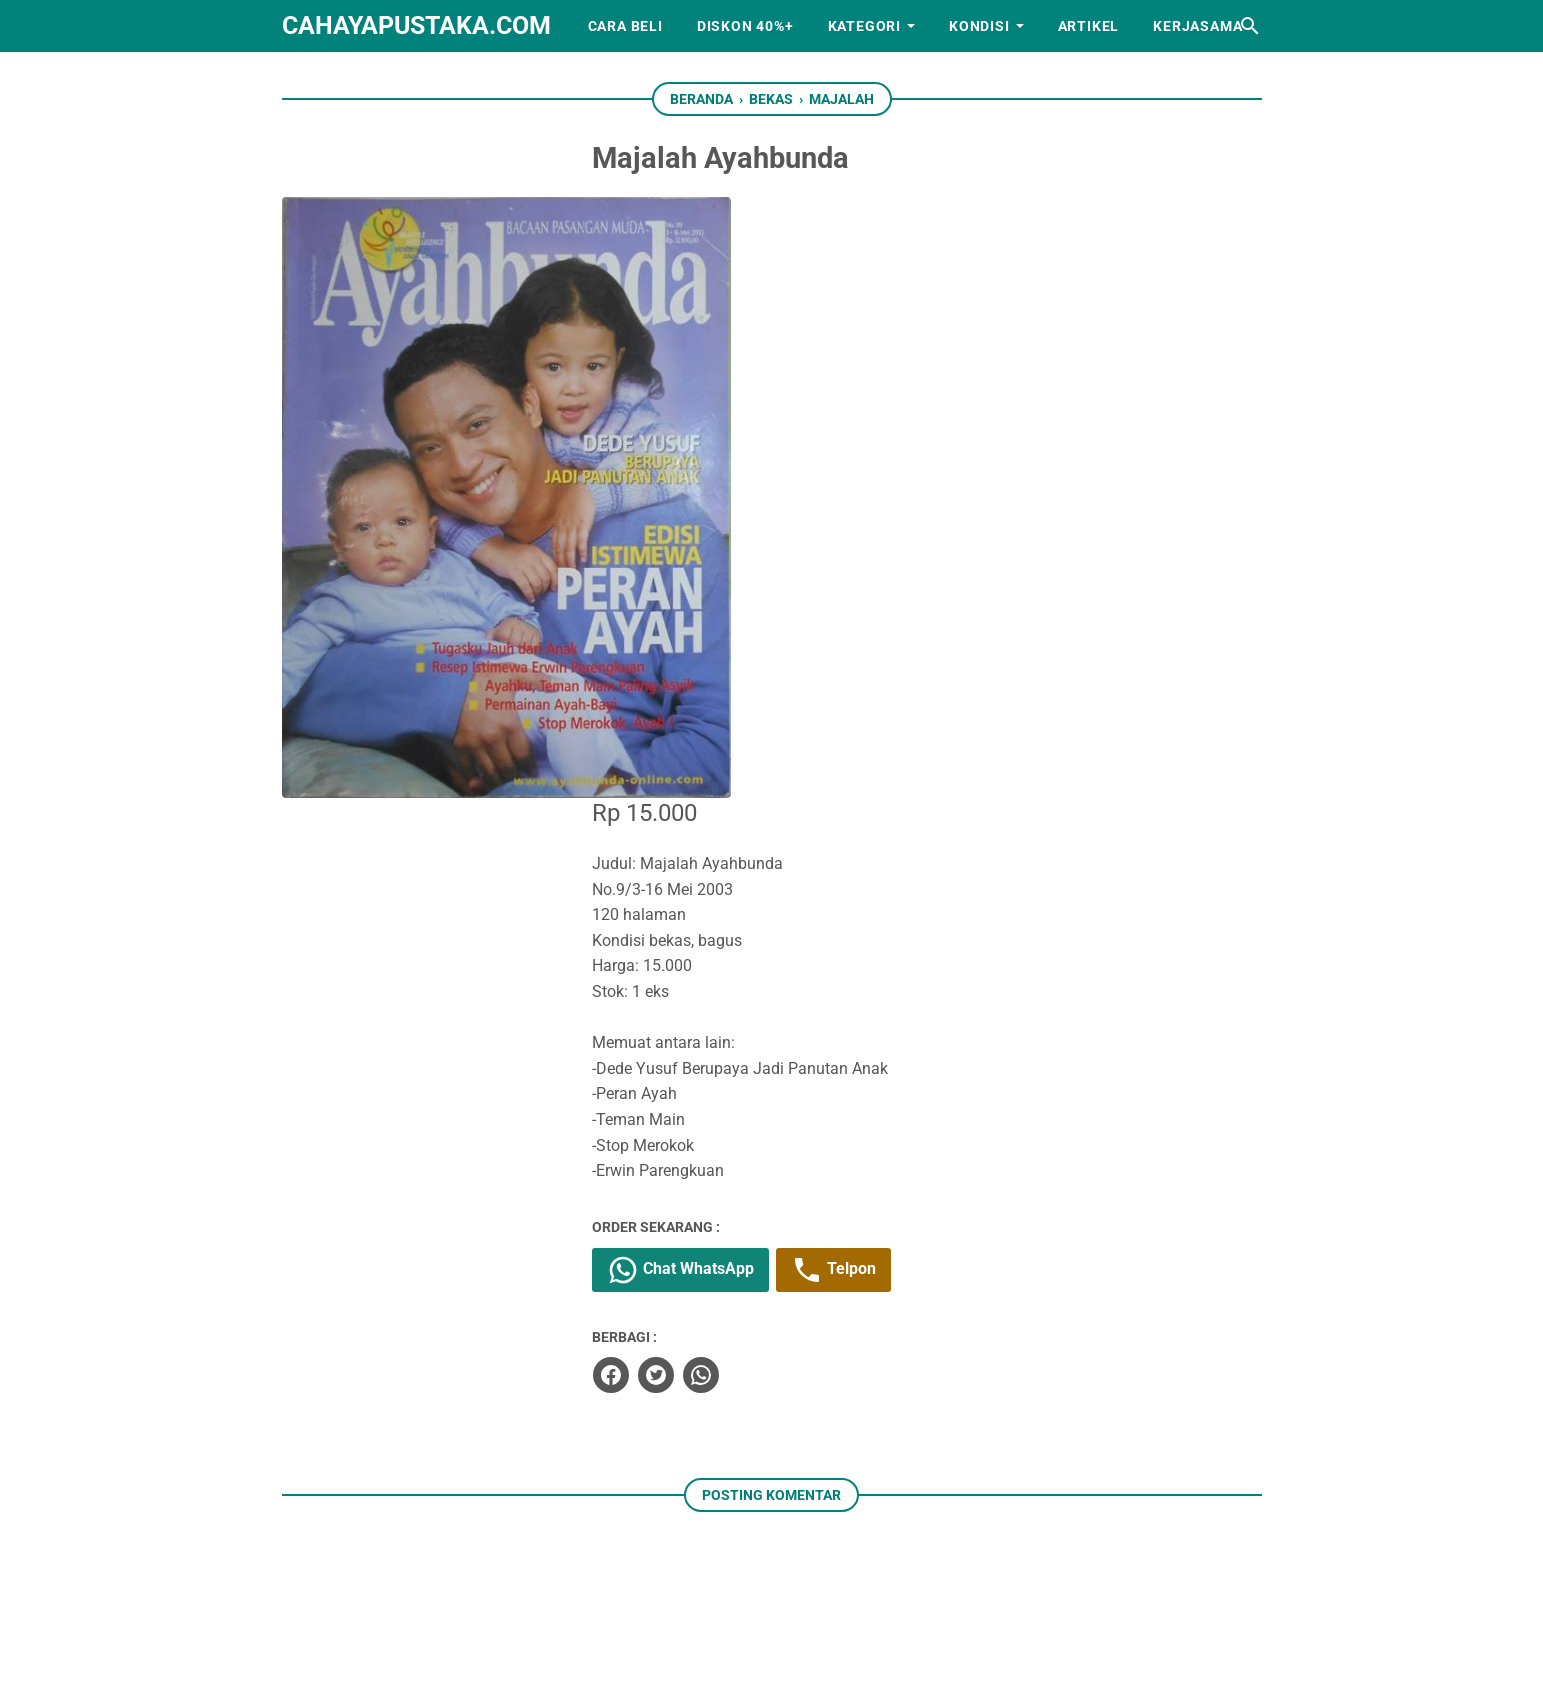 The width and height of the screenshot is (1543, 1685). Describe the element at coordinates (1250, 26) in the screenshot. I see `[Cari blog ini]` at that location.